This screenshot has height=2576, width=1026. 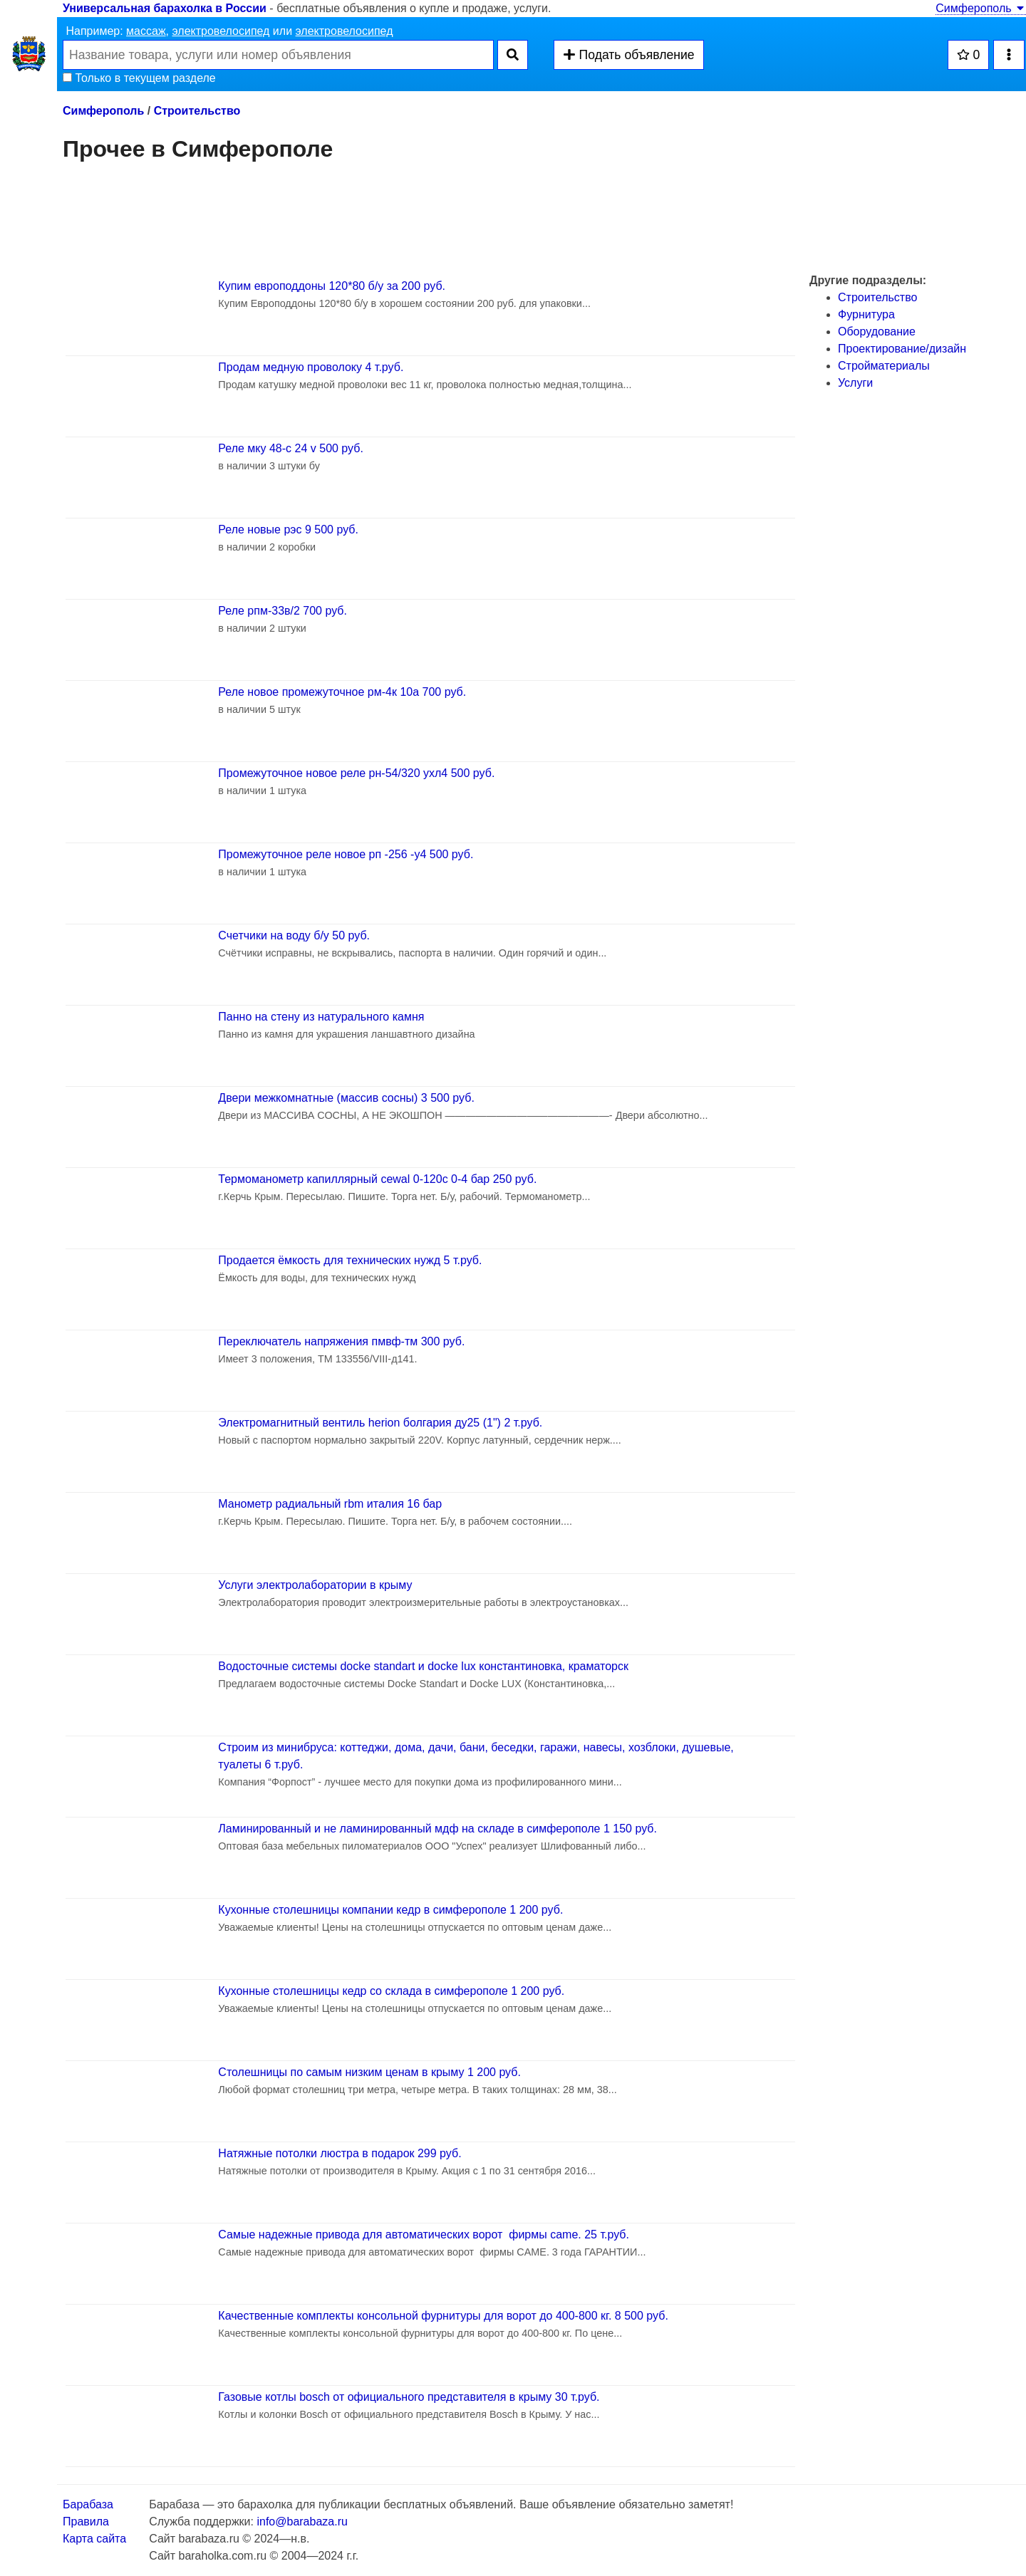 What do you see at coordinates (981, 8) in the screenshot?
I see `Симферополь` at bounding box center [981, 8].